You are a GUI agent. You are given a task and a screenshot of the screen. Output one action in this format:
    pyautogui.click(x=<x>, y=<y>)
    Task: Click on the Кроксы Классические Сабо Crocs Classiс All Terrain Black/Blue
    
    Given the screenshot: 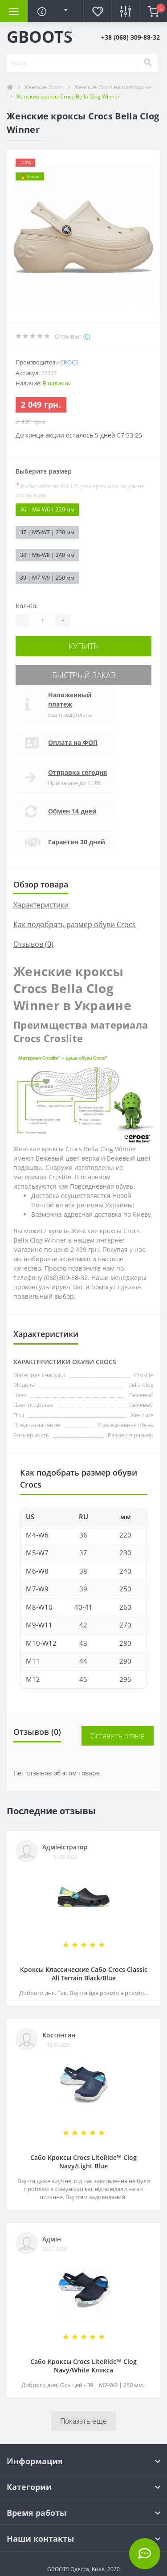 What is the action you would take?
    pyautogui.click(x=83, y=1973)
    